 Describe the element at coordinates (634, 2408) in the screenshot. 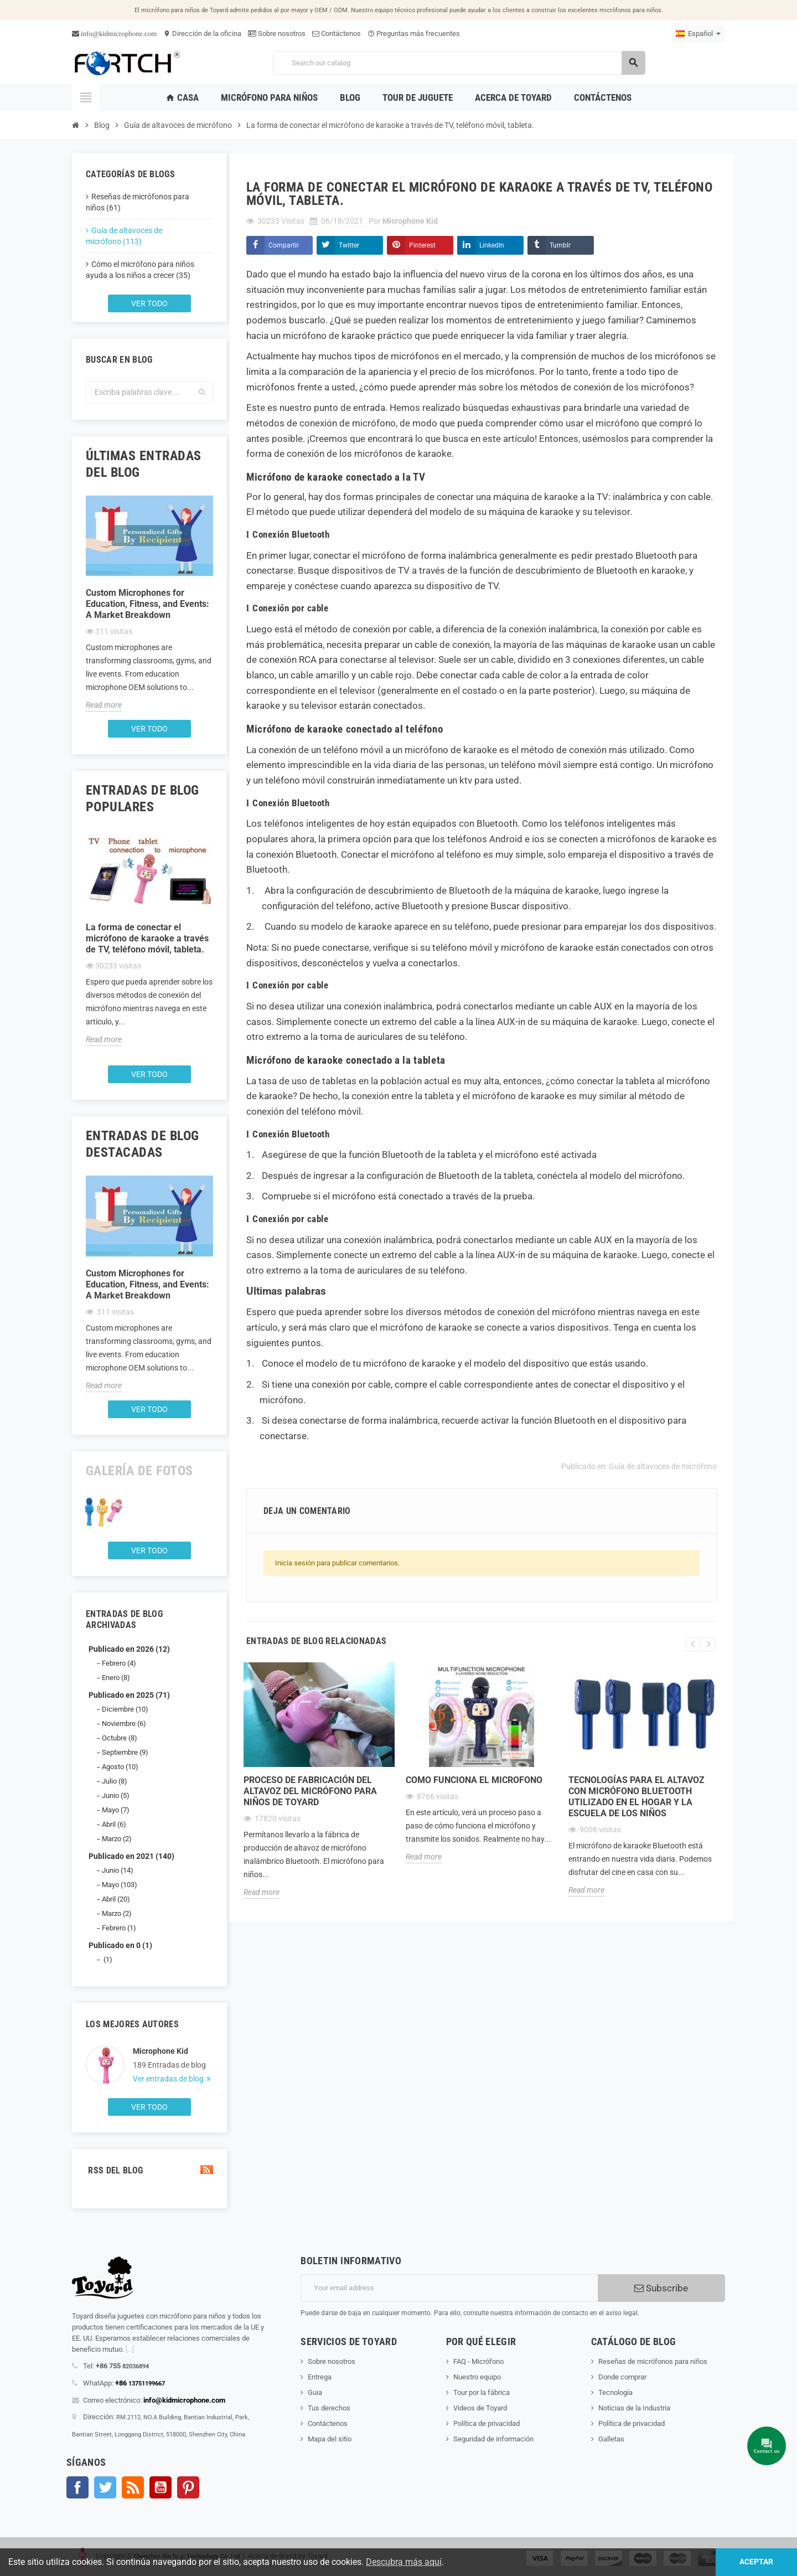

I see `Noticias de la Industria` at that location.